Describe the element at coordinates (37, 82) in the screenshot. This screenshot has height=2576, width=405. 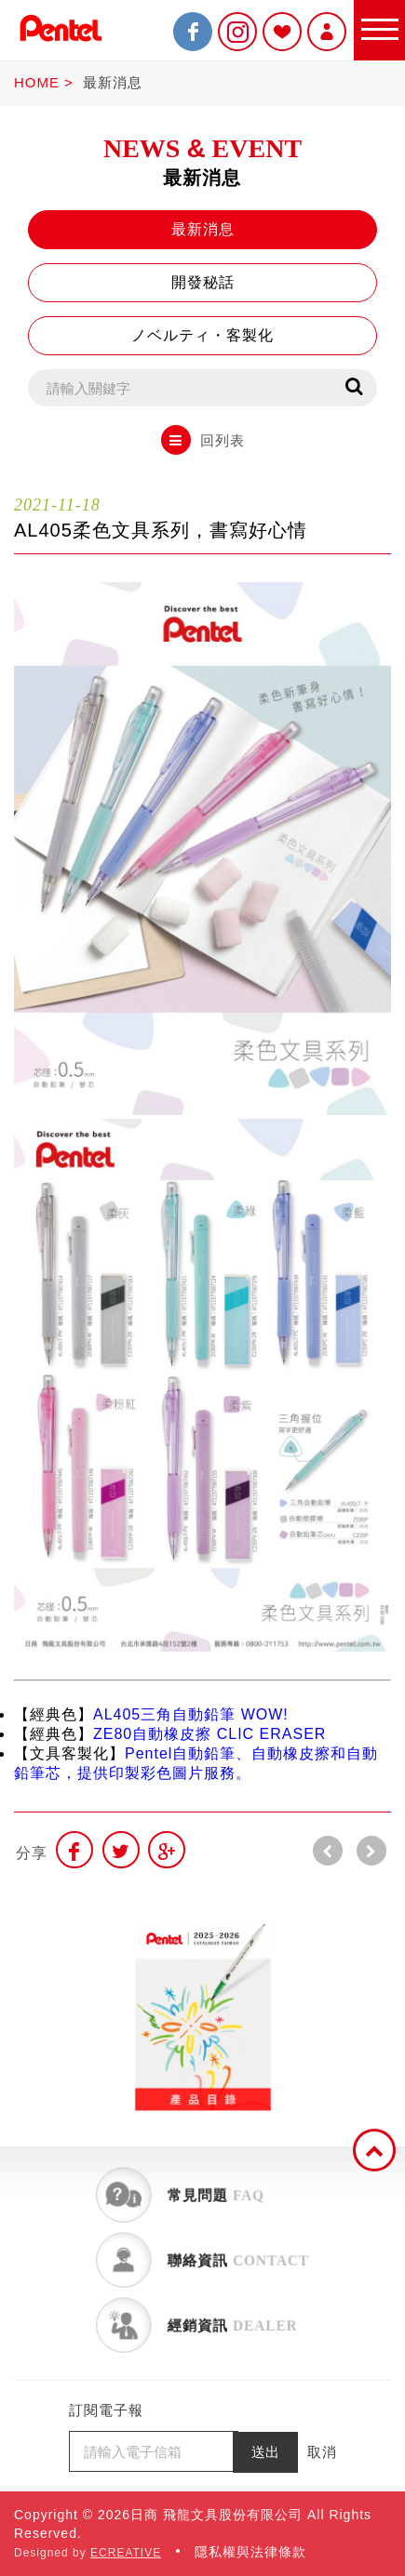
I see `HOME` at that location.